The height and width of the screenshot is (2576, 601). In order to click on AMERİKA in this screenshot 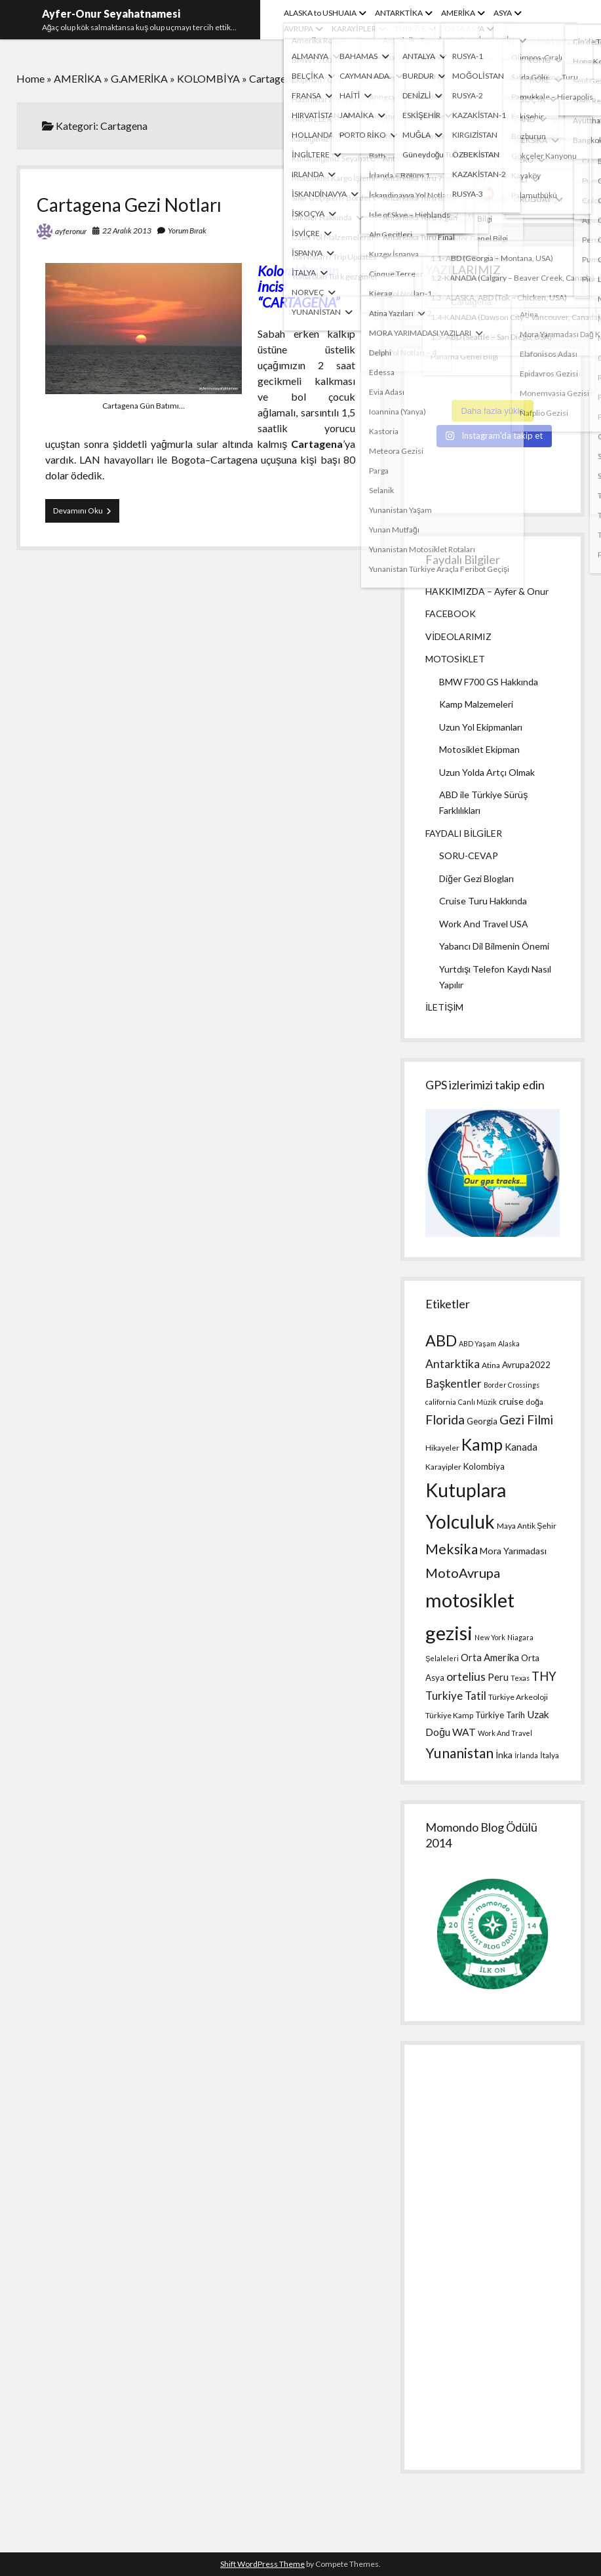, I will do `click(458, 13)`.